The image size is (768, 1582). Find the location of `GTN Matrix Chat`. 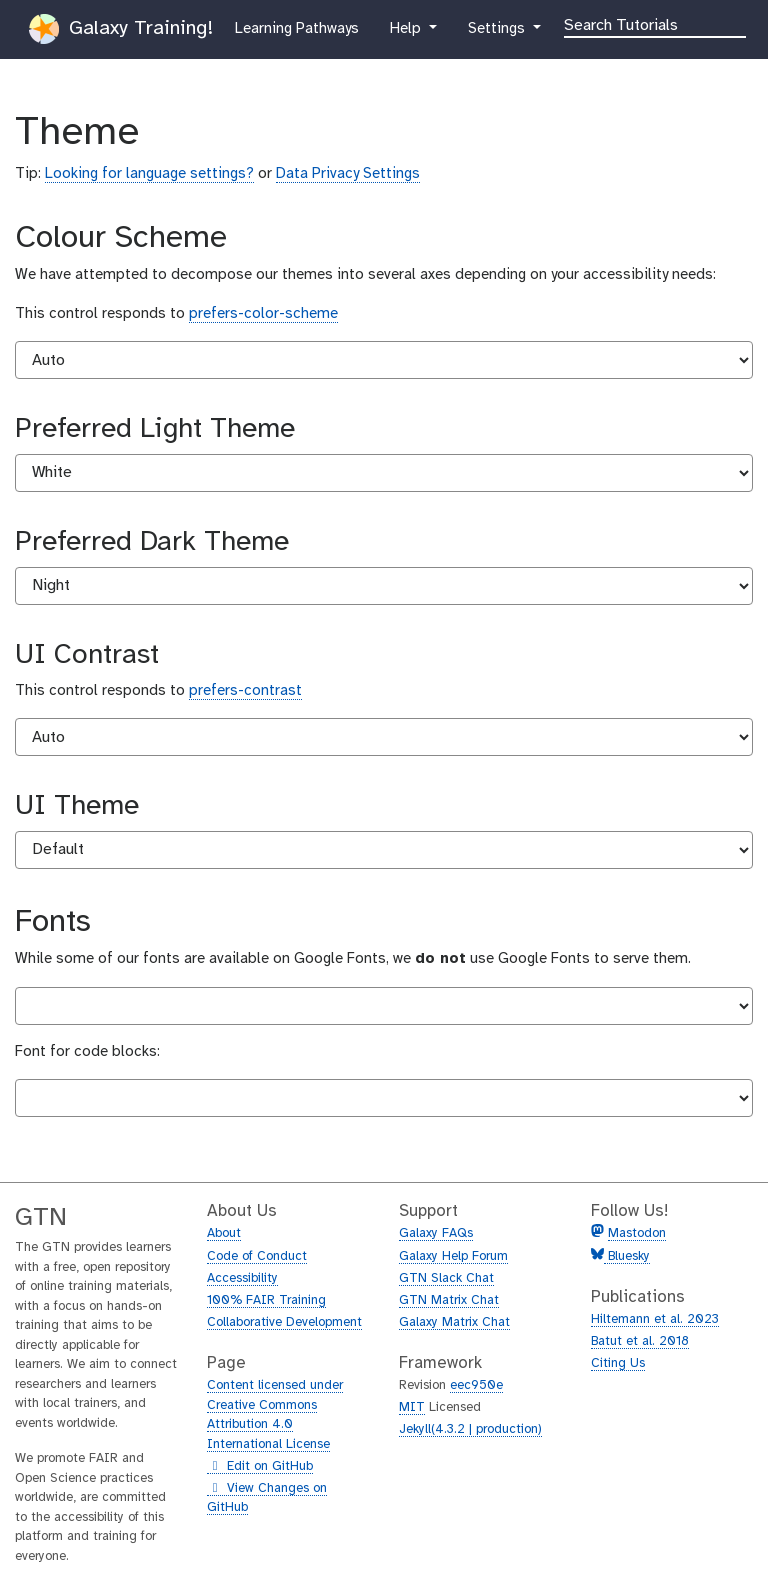

GTN Matrix Chat is located at coordinates (449, 1300).